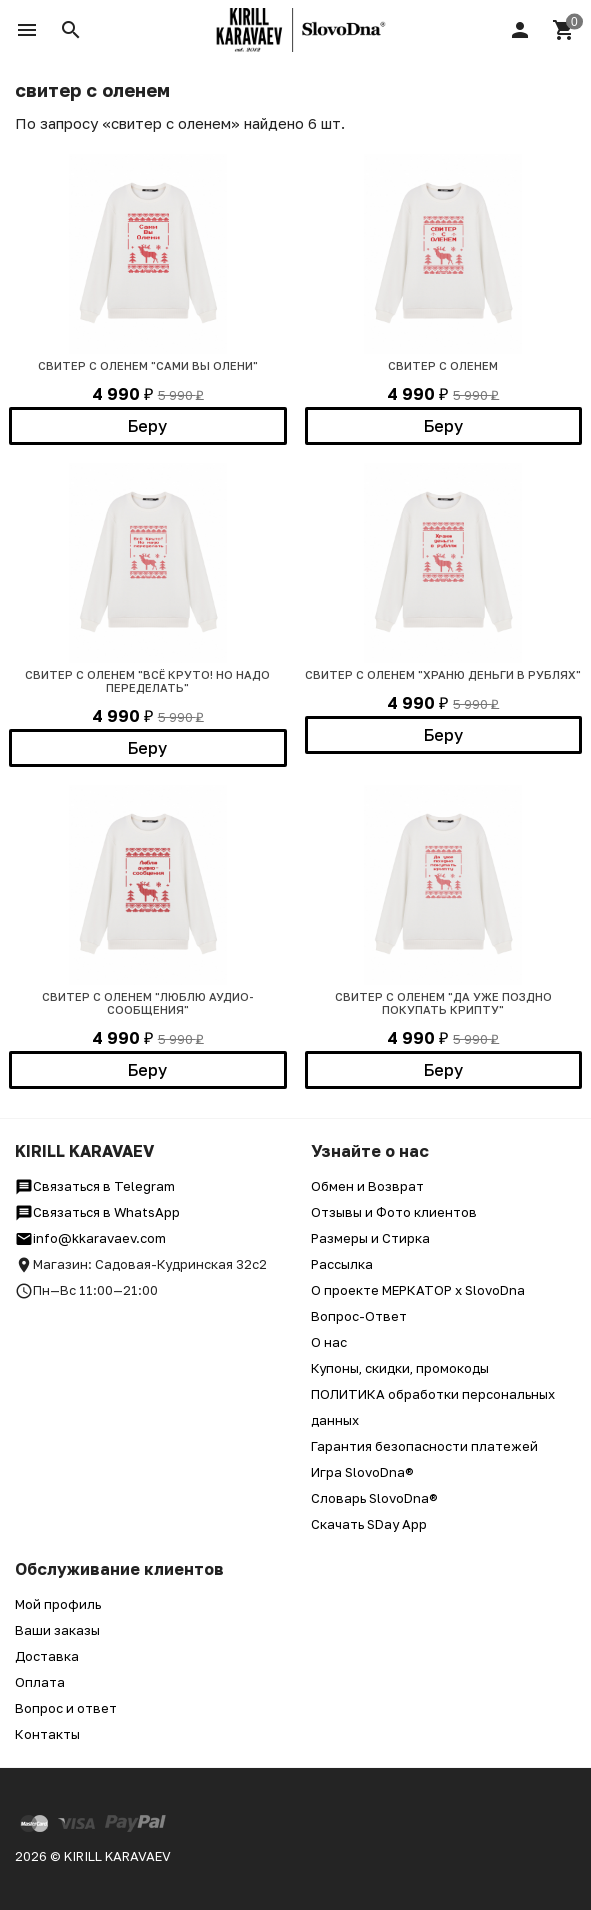 This screenshot has height=1910, width=591. Describe the element at coordinates (424, 1446) in the screenshot. I see `Гарантия безопасности платежей` at that location.